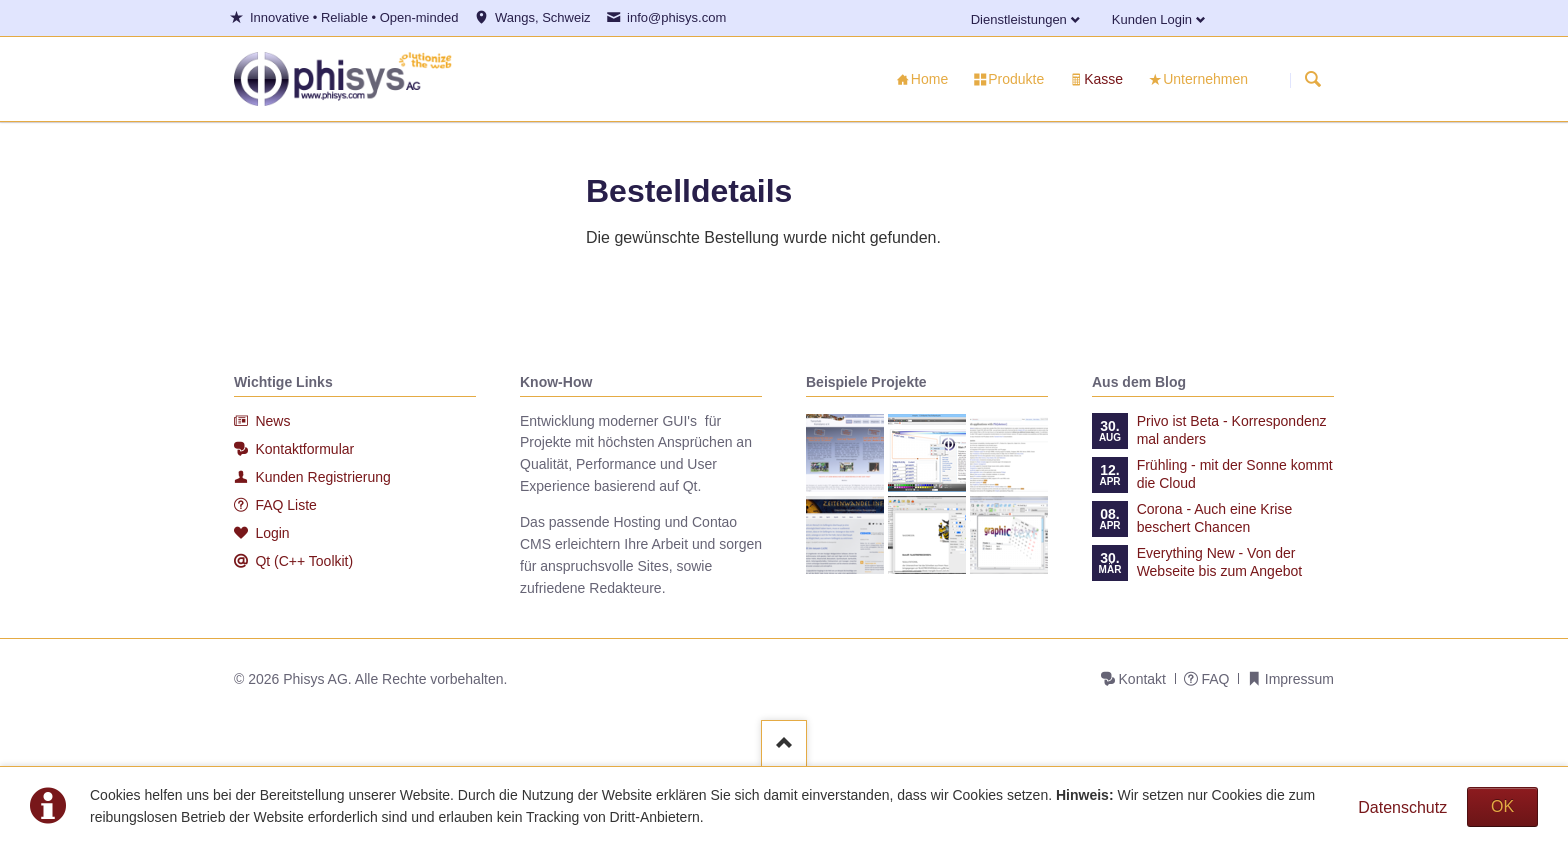  What do you see at coordinates (1152, 19) in the screenshot?
I see `Kunden Login` at bounding box center [1152, 19].